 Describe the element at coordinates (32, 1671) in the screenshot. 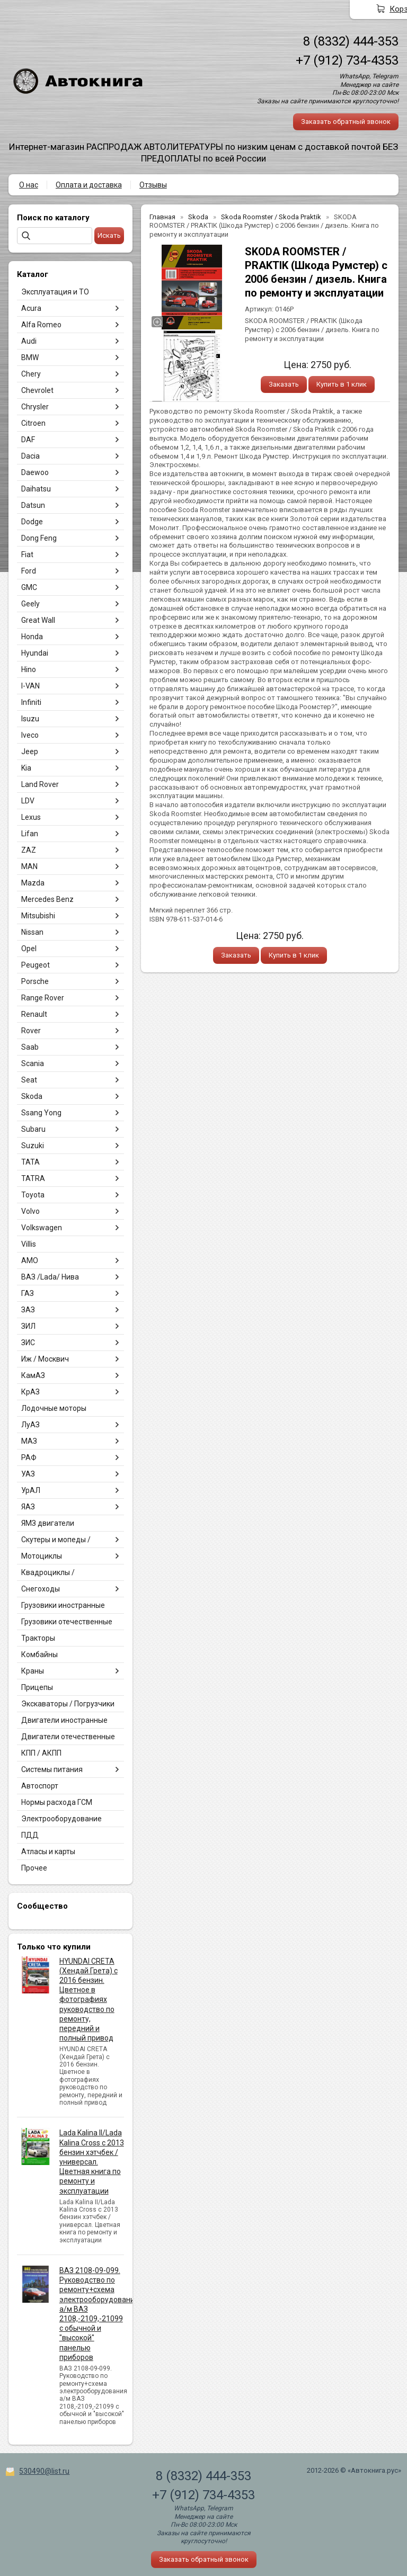

I see `Краны` at that location.